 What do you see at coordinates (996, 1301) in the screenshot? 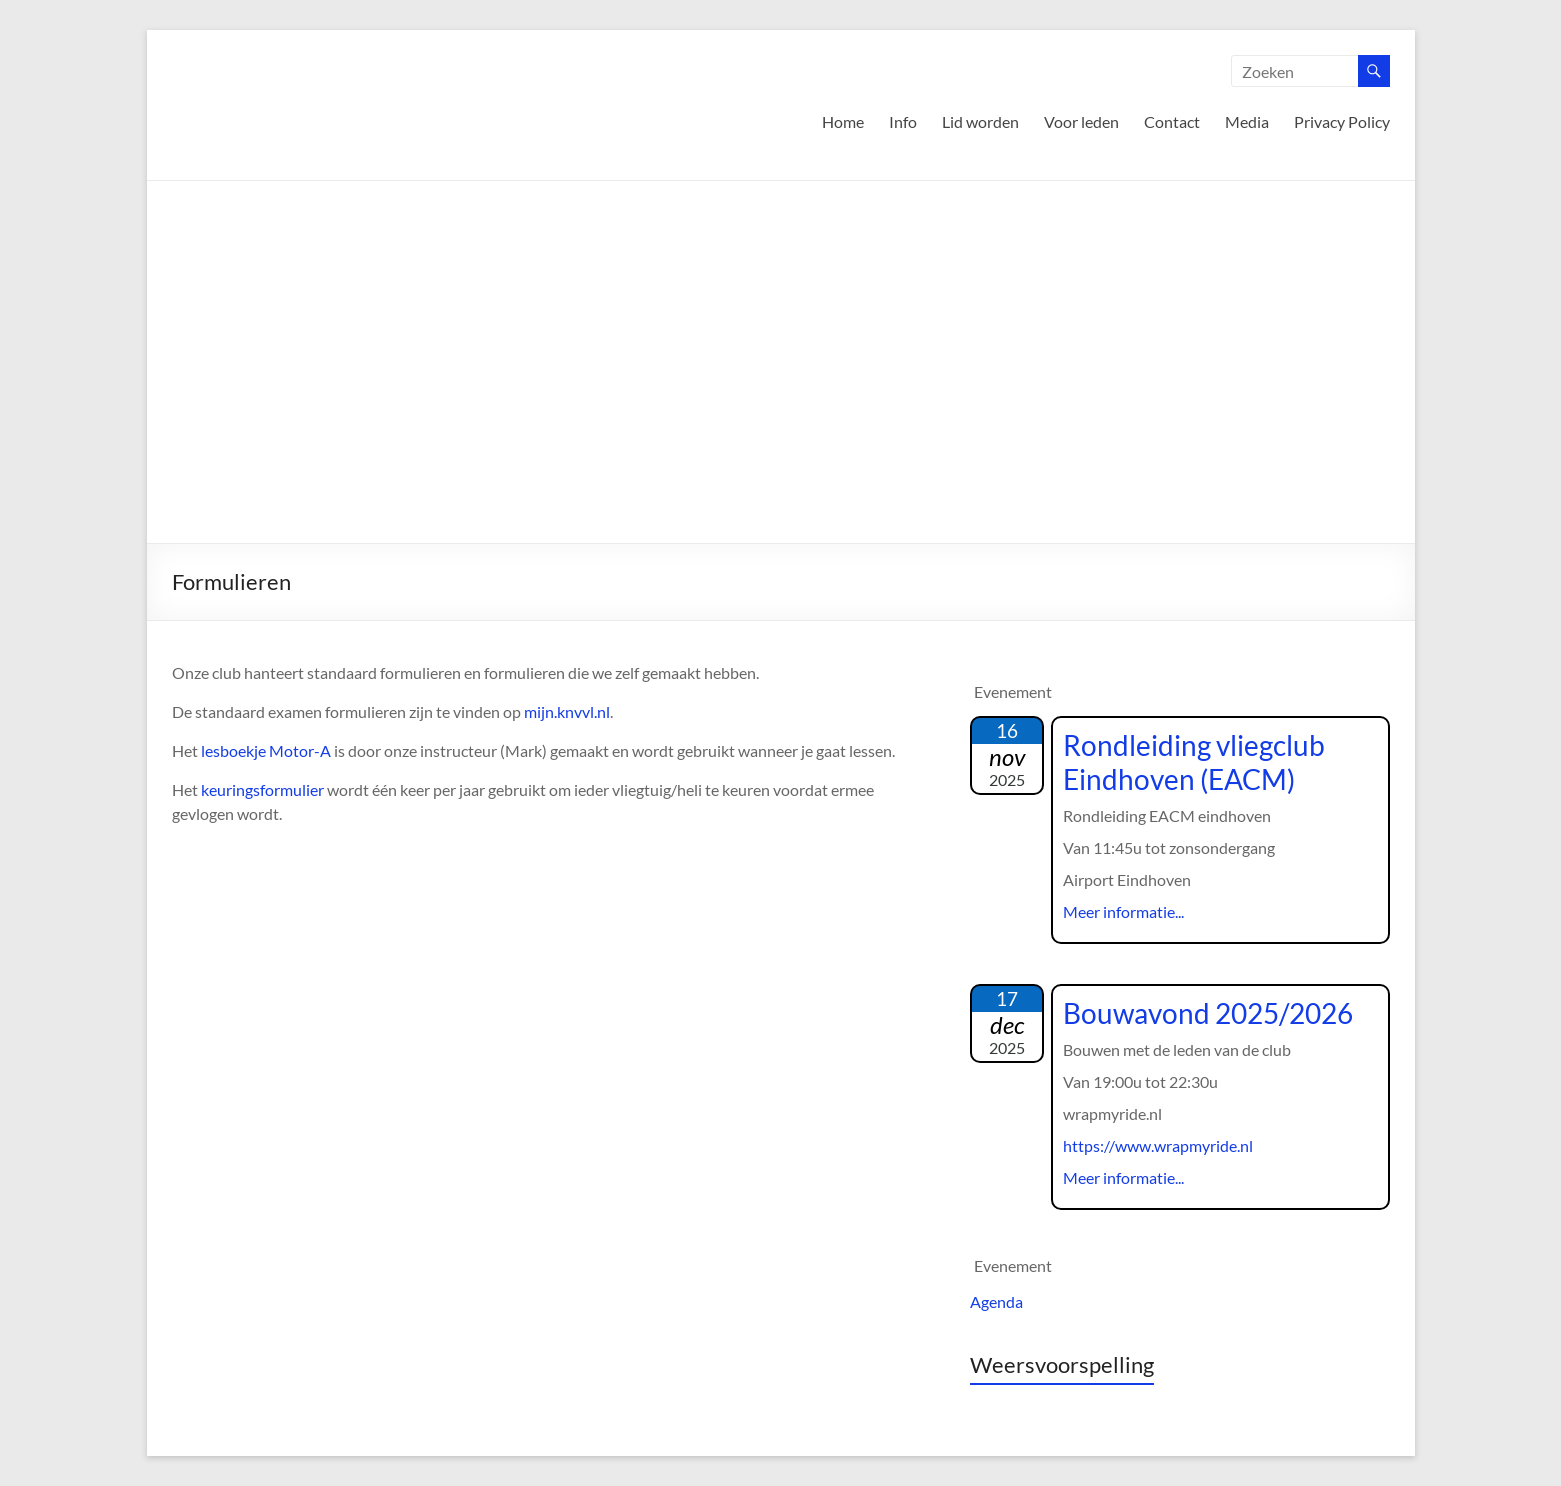
I see `Agenda` at bounding box center [996, 1301].